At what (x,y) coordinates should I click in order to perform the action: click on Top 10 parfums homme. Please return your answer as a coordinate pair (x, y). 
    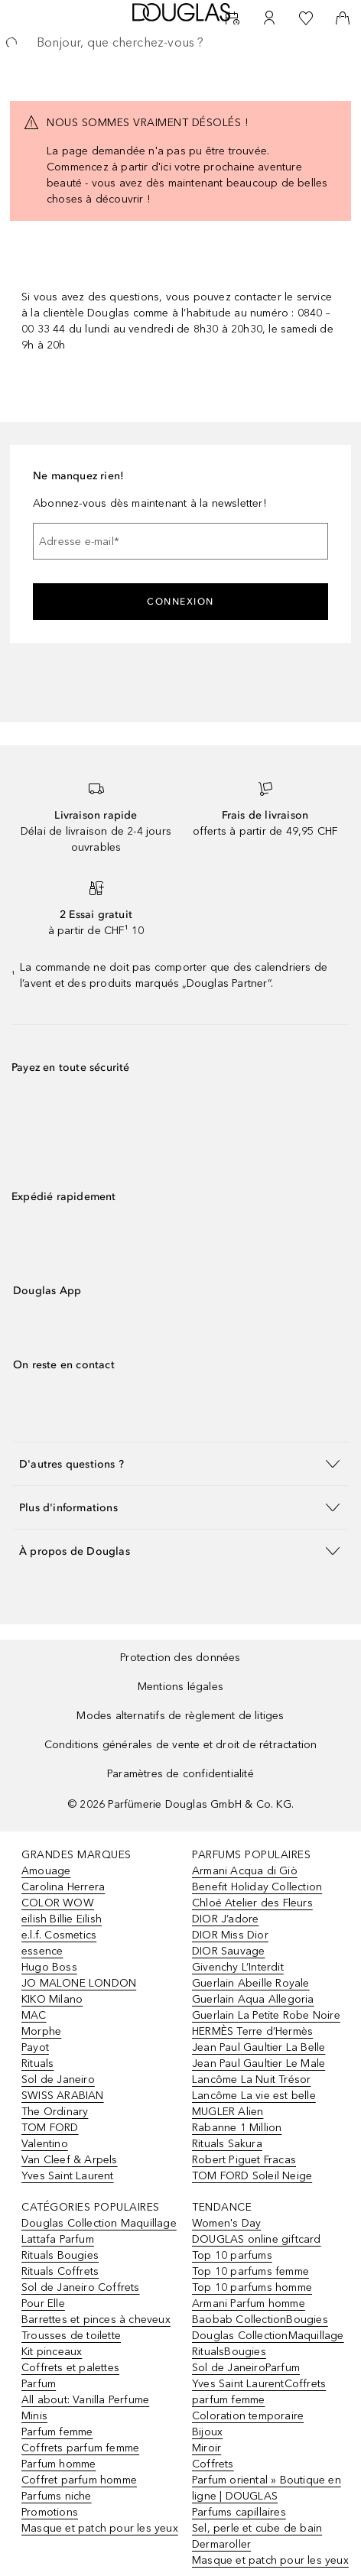
    Looking at the image, I should click on (252, 2287).